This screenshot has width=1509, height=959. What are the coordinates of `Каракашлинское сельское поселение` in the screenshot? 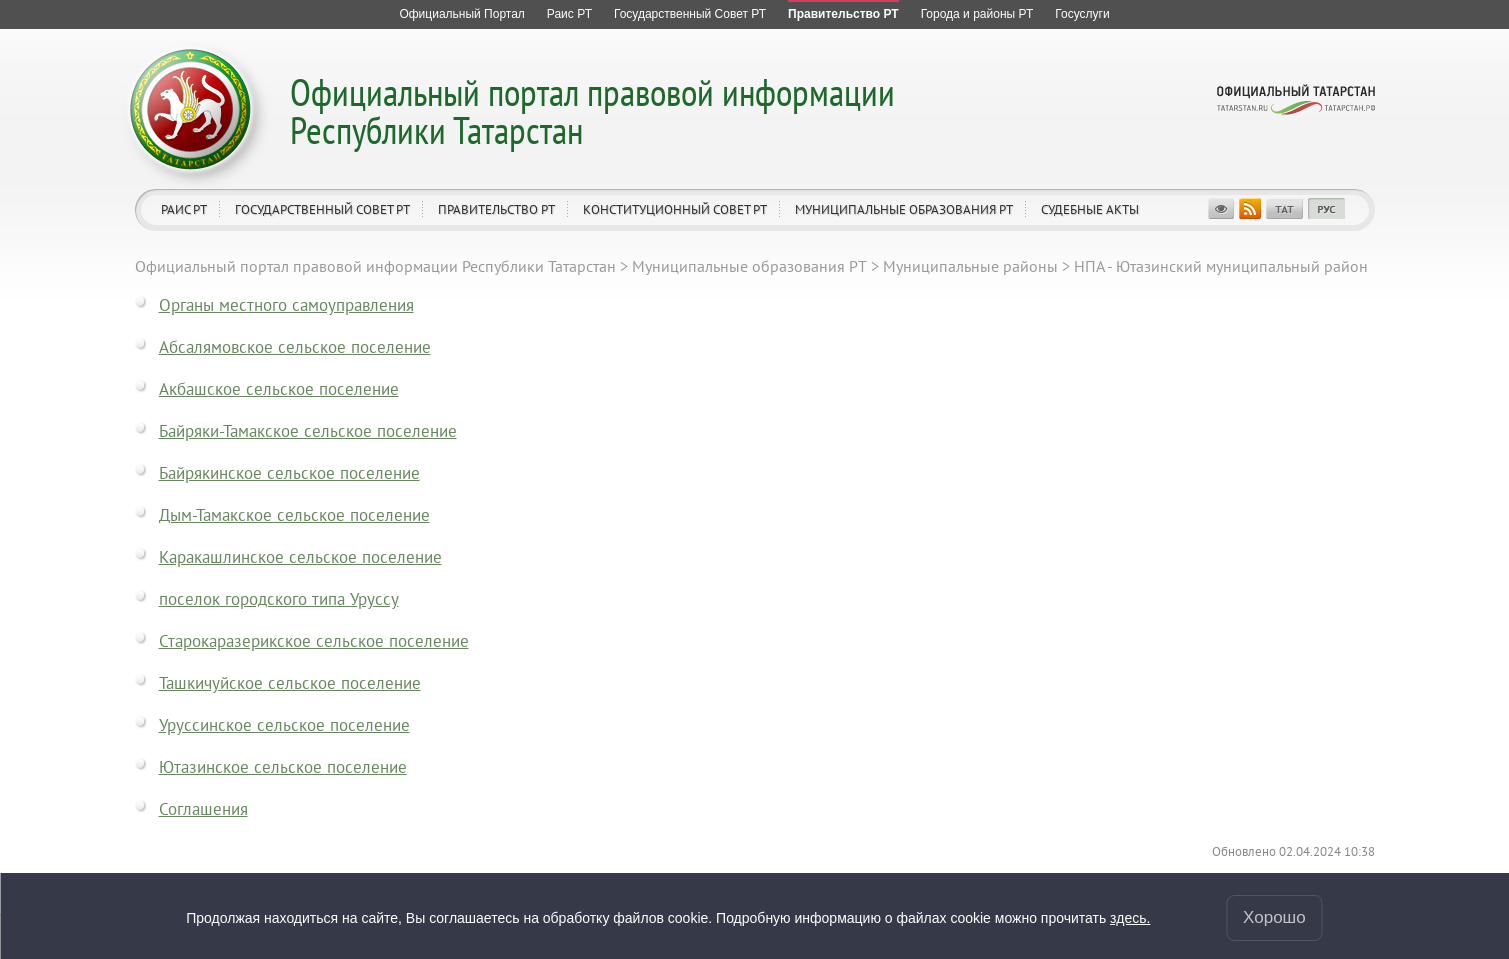 It's located at (300, 557).